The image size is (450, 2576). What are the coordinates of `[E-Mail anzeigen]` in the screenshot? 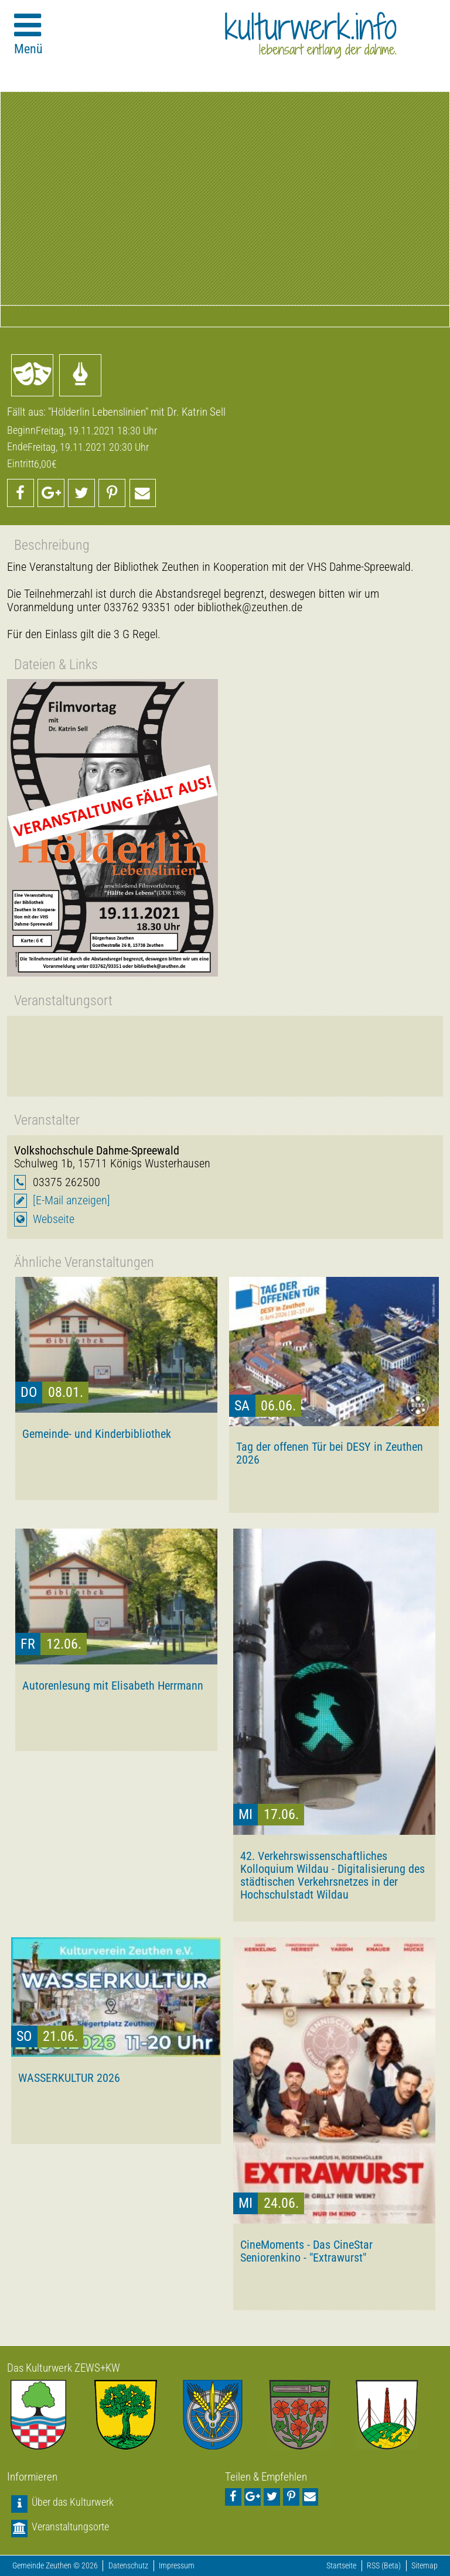 It's located at (71, 1200).